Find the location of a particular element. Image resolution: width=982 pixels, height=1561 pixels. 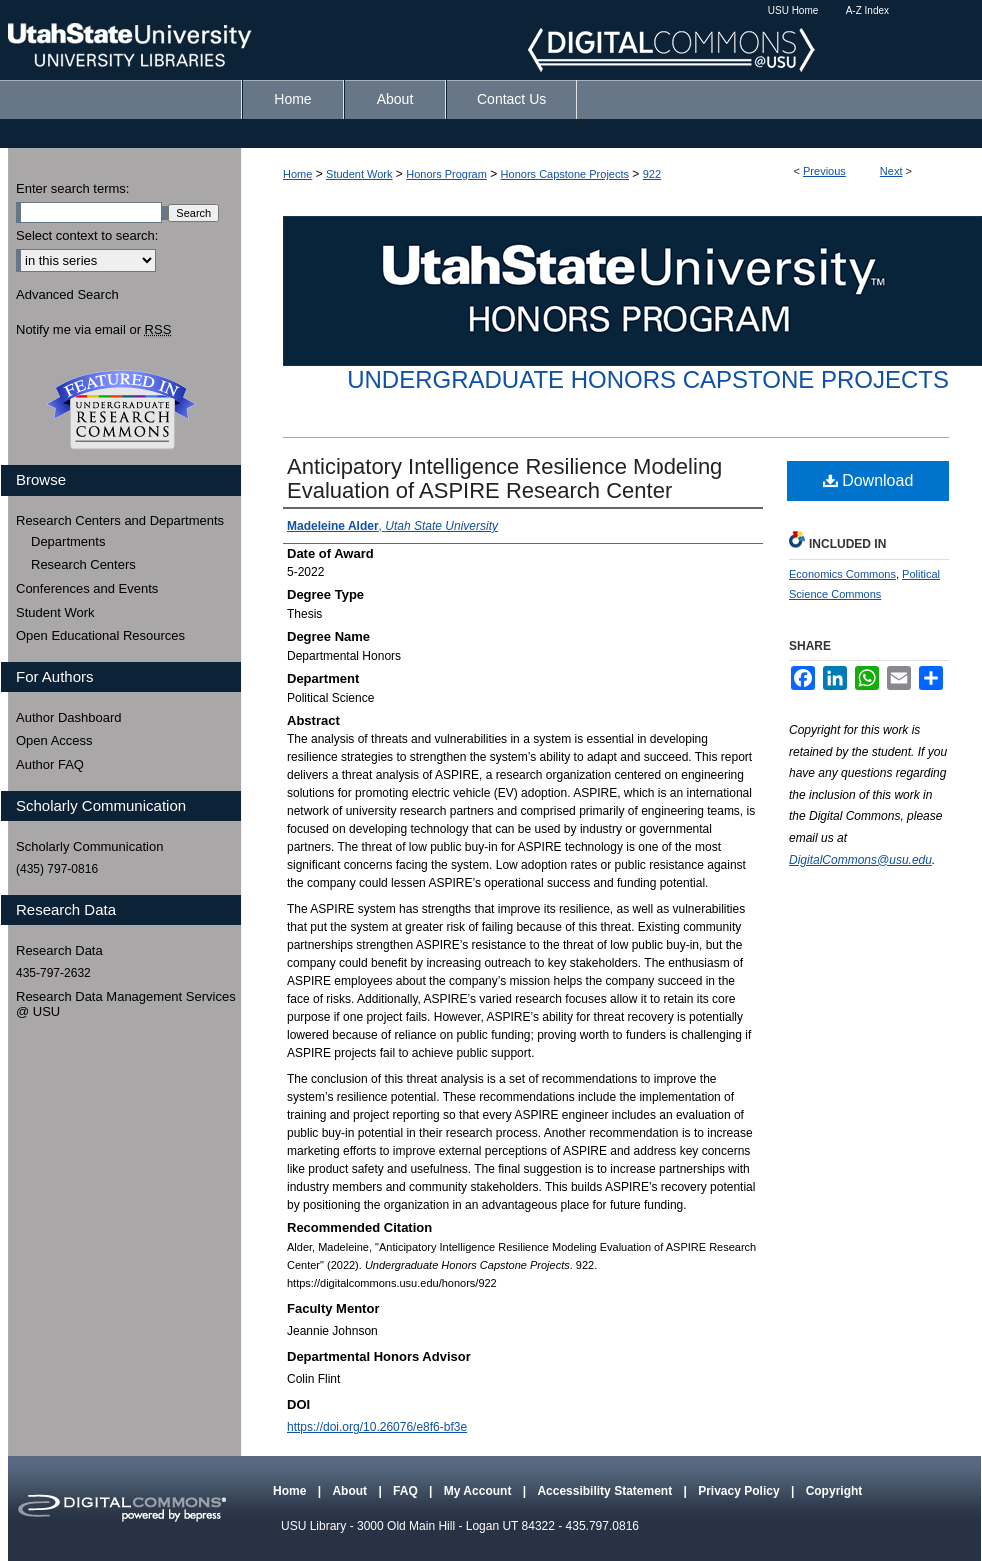

Research Centers is located at coordinates (83, 564).